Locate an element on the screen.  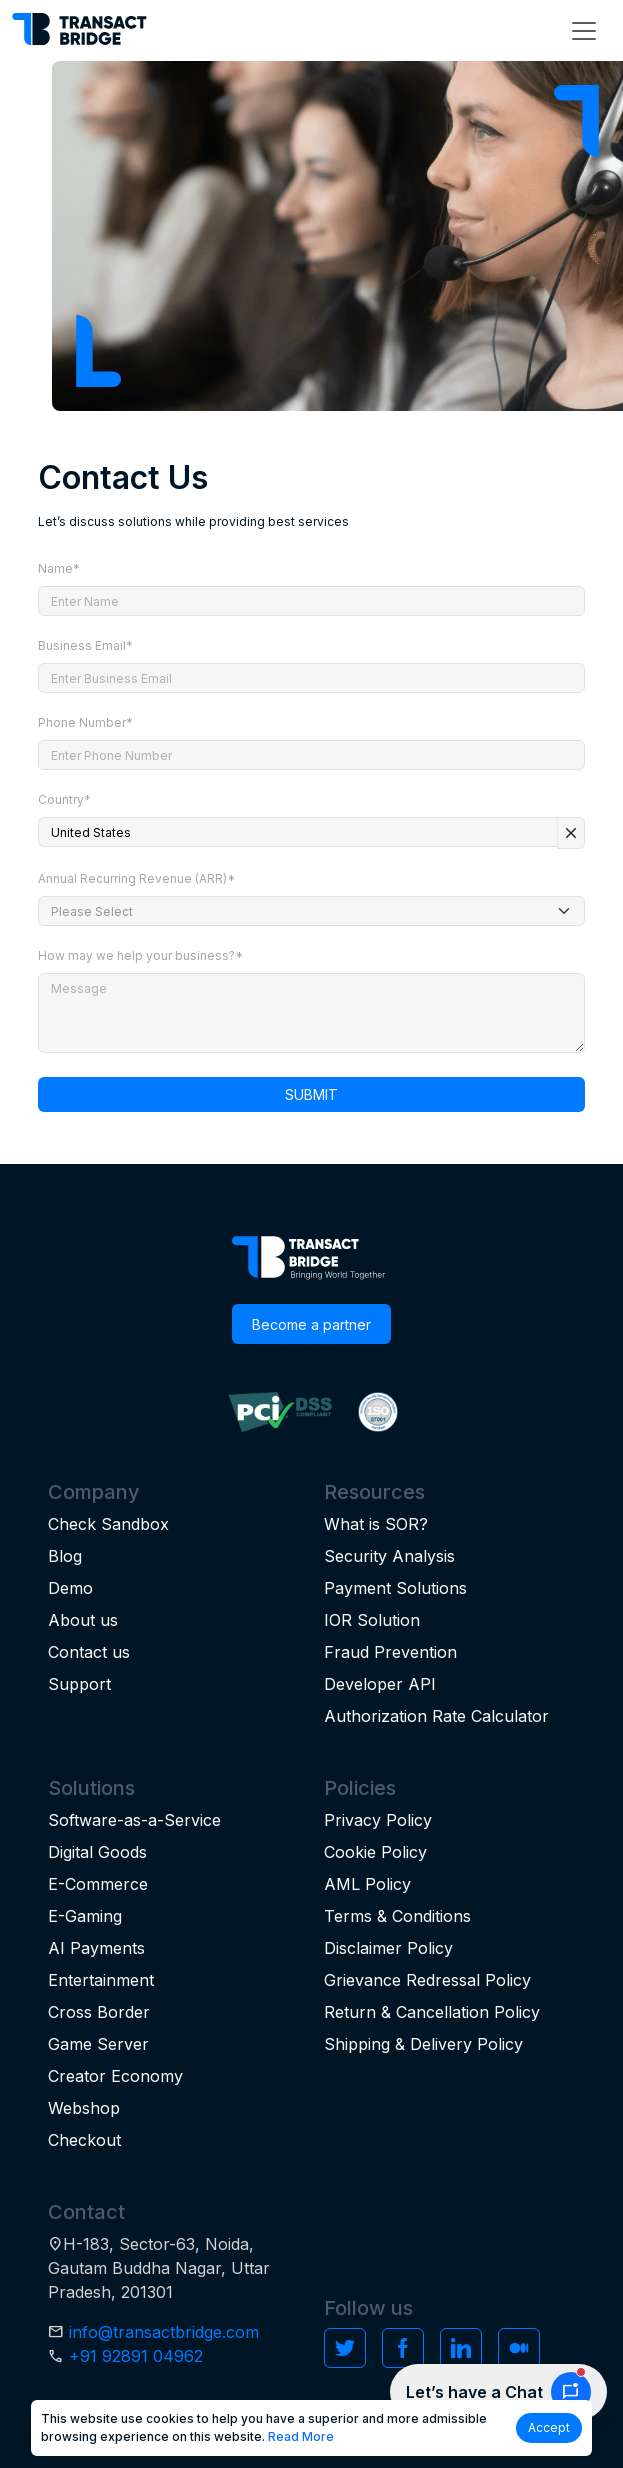
+91 92891 04962 is located at coordinates (136, 2356).